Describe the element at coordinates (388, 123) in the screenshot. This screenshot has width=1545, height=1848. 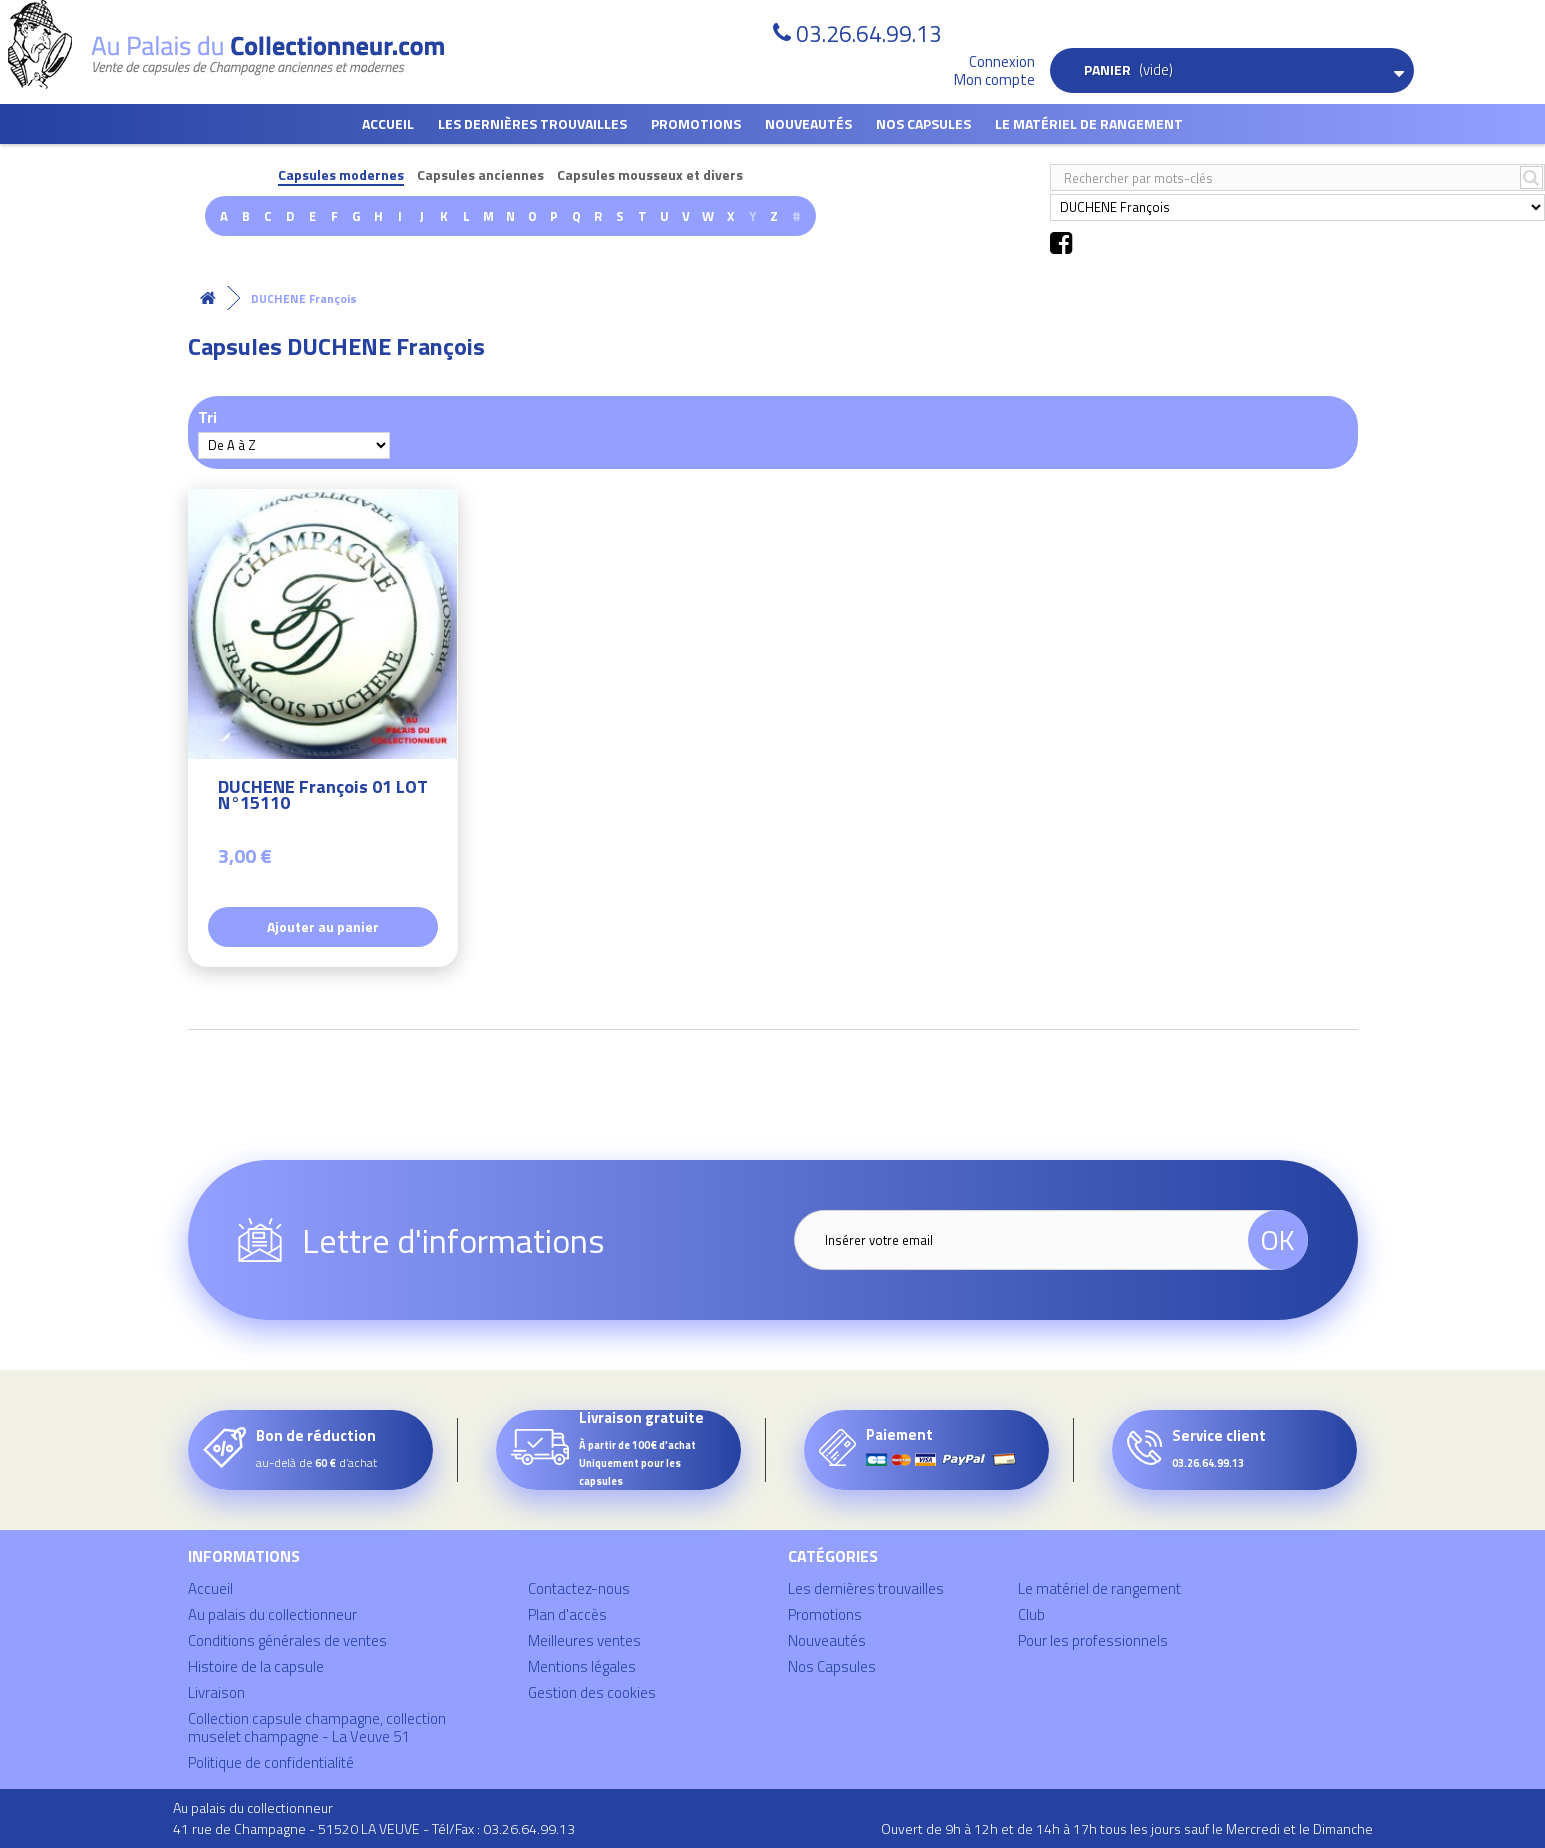
I see `Accueil` at that location.